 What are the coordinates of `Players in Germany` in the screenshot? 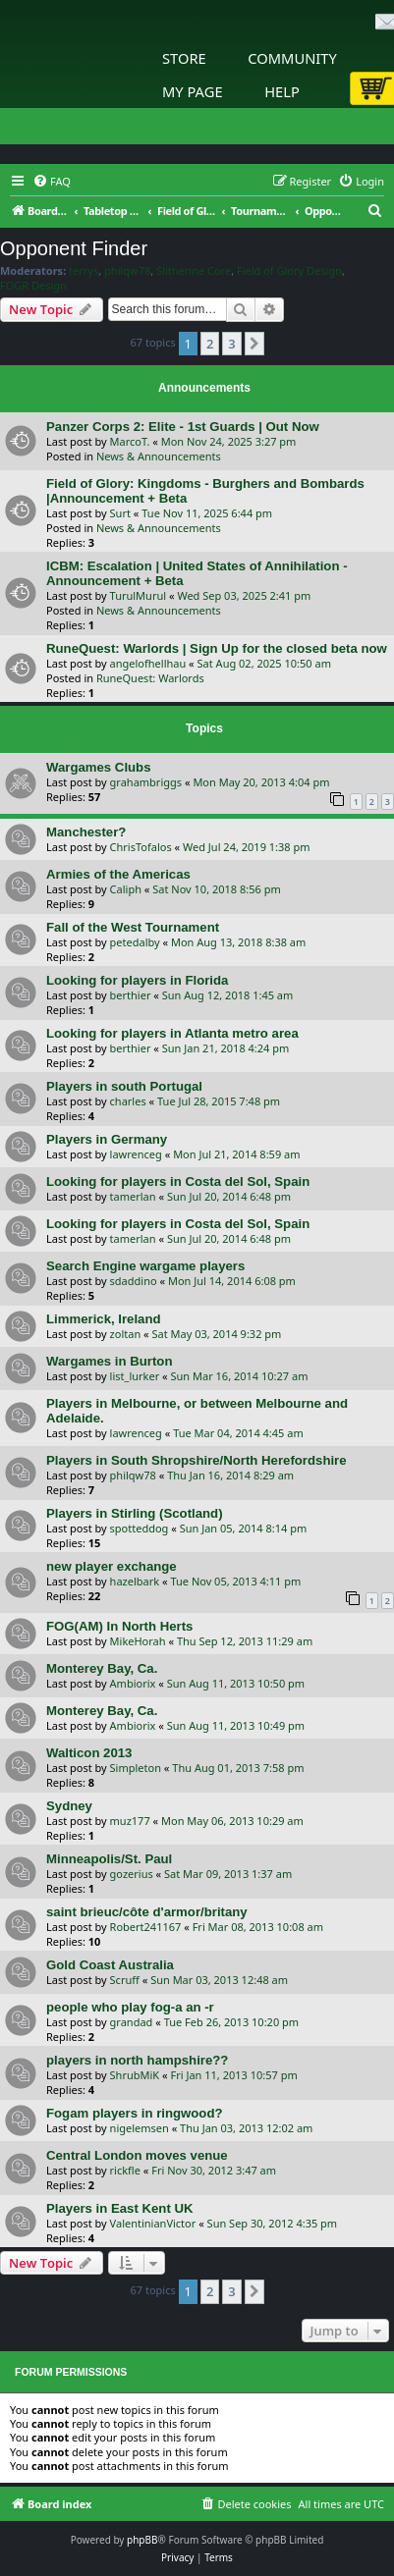 It's located at (106, 1139).